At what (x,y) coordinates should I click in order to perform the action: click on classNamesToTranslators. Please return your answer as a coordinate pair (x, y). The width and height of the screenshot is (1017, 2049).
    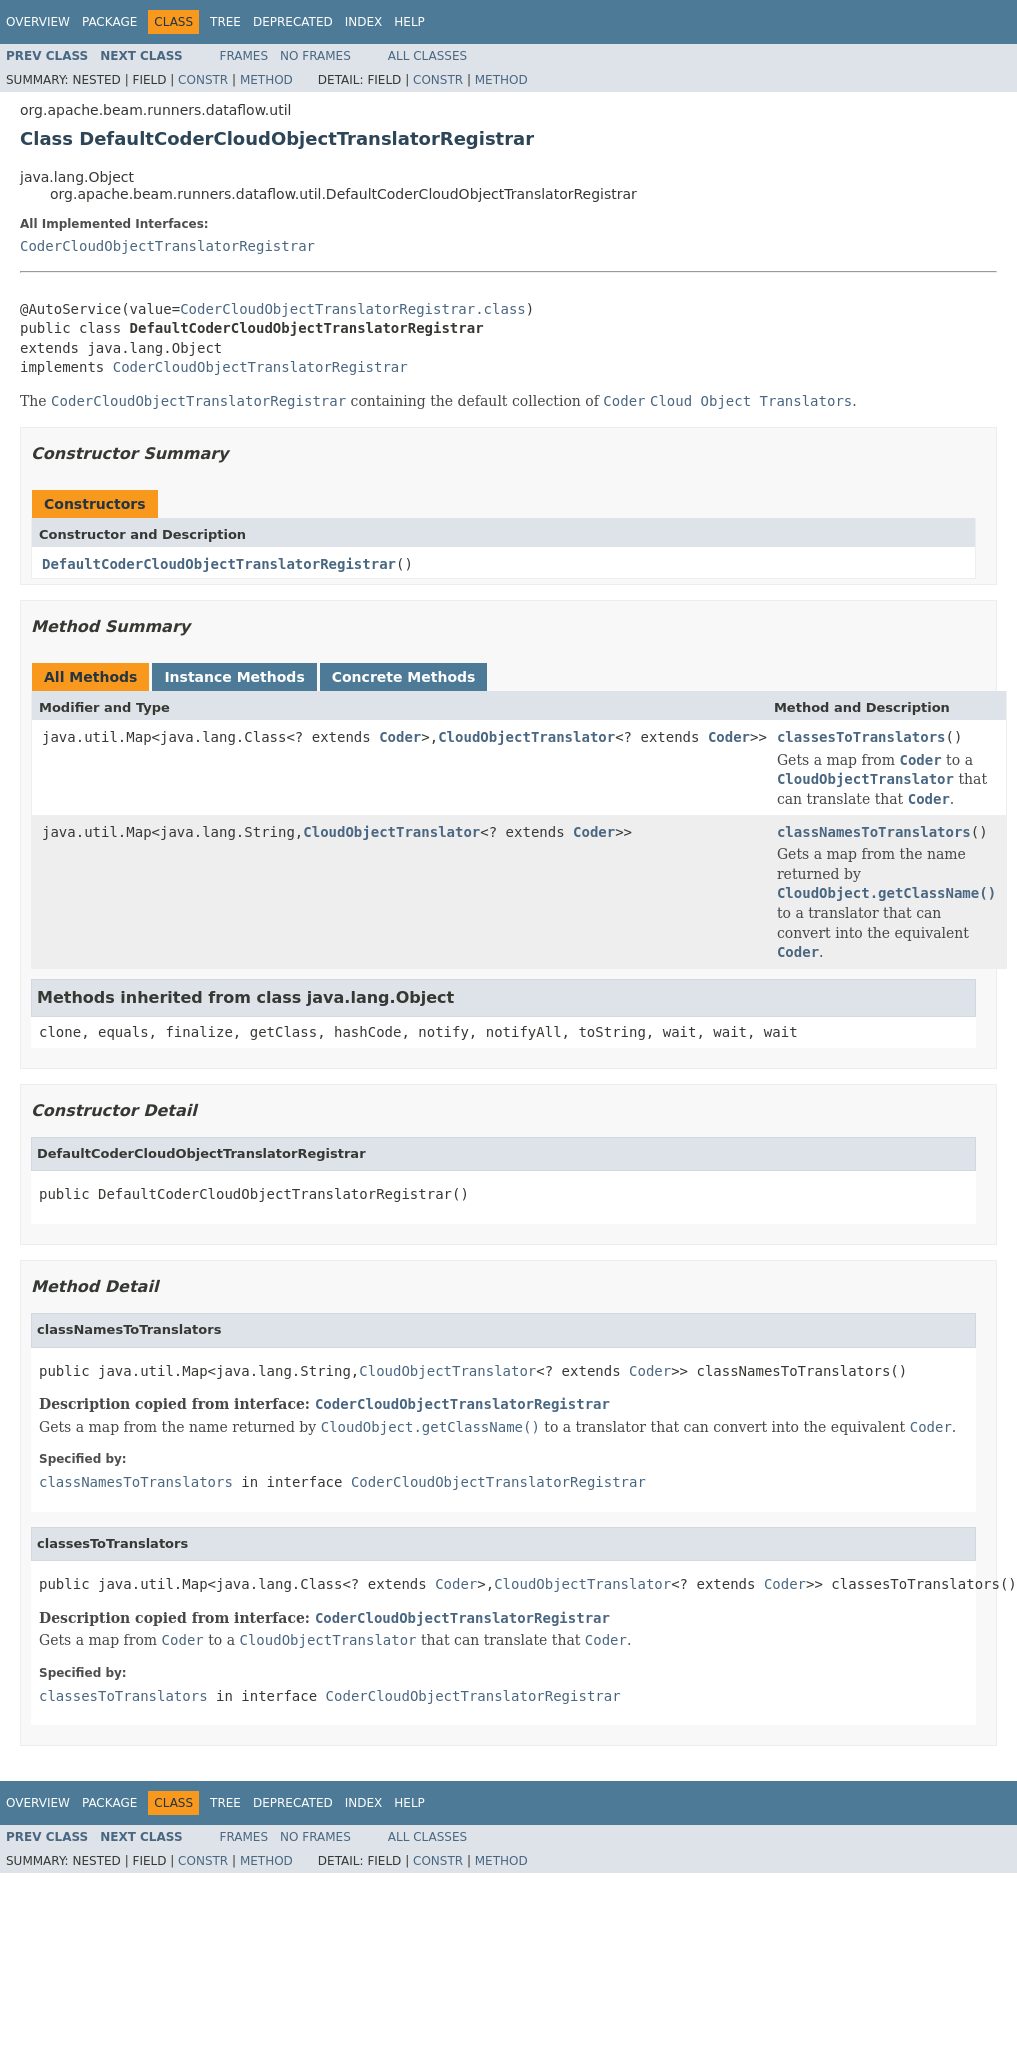
    Looking at the image, I should click on (874, 832).